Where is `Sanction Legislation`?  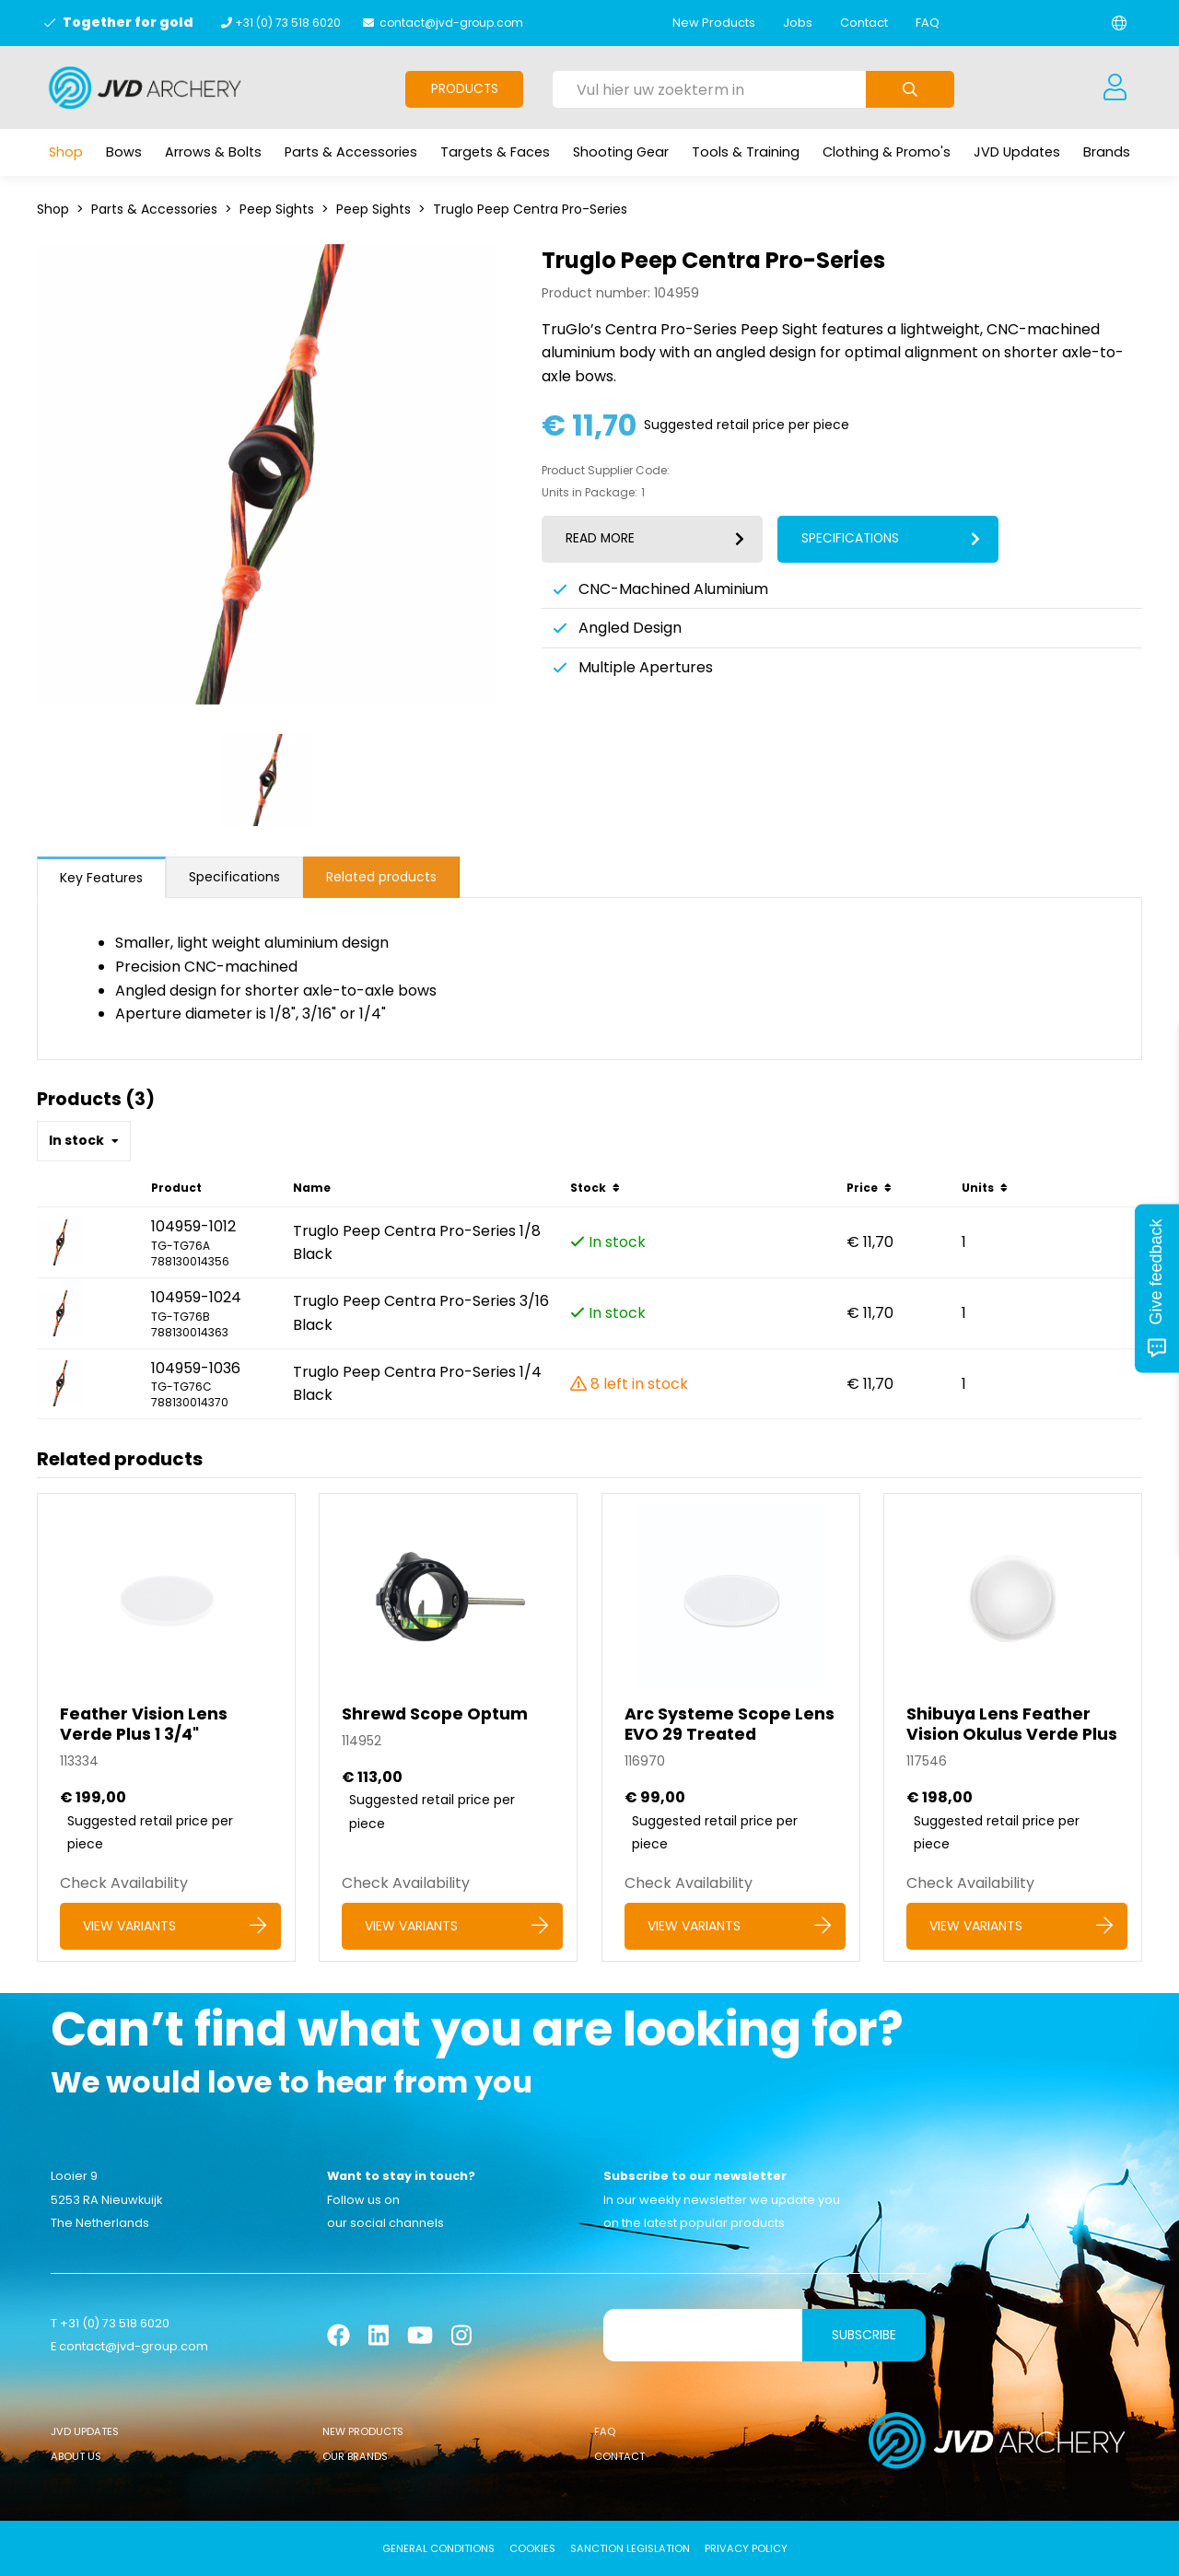 Sanction Legislation is located at coordinates (630, 2548).